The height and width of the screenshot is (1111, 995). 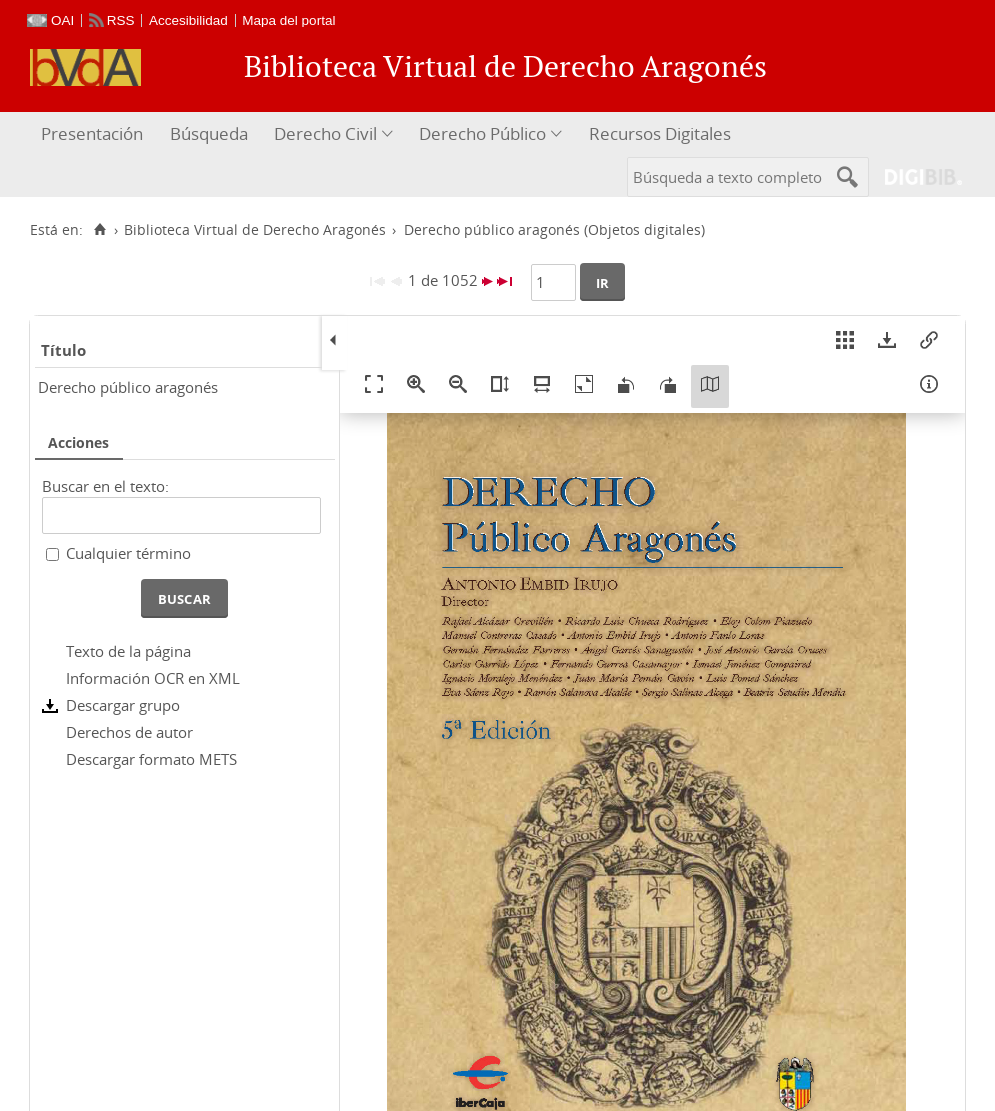 What do you see at coordinates (94, 134) in the screenshot?
I see `[menuitem]` at bounding box center [94, 134].